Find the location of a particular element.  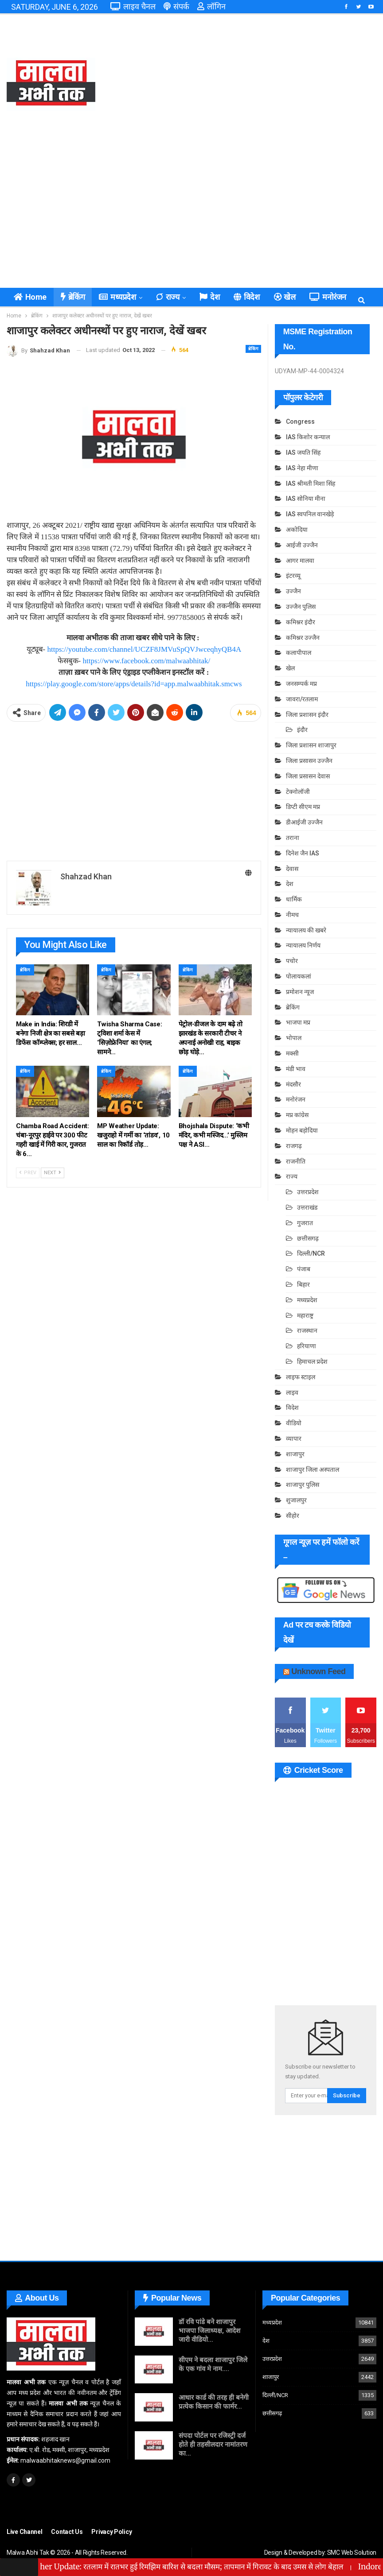

उत्तराखंड is located at coordinates (307, 1207).